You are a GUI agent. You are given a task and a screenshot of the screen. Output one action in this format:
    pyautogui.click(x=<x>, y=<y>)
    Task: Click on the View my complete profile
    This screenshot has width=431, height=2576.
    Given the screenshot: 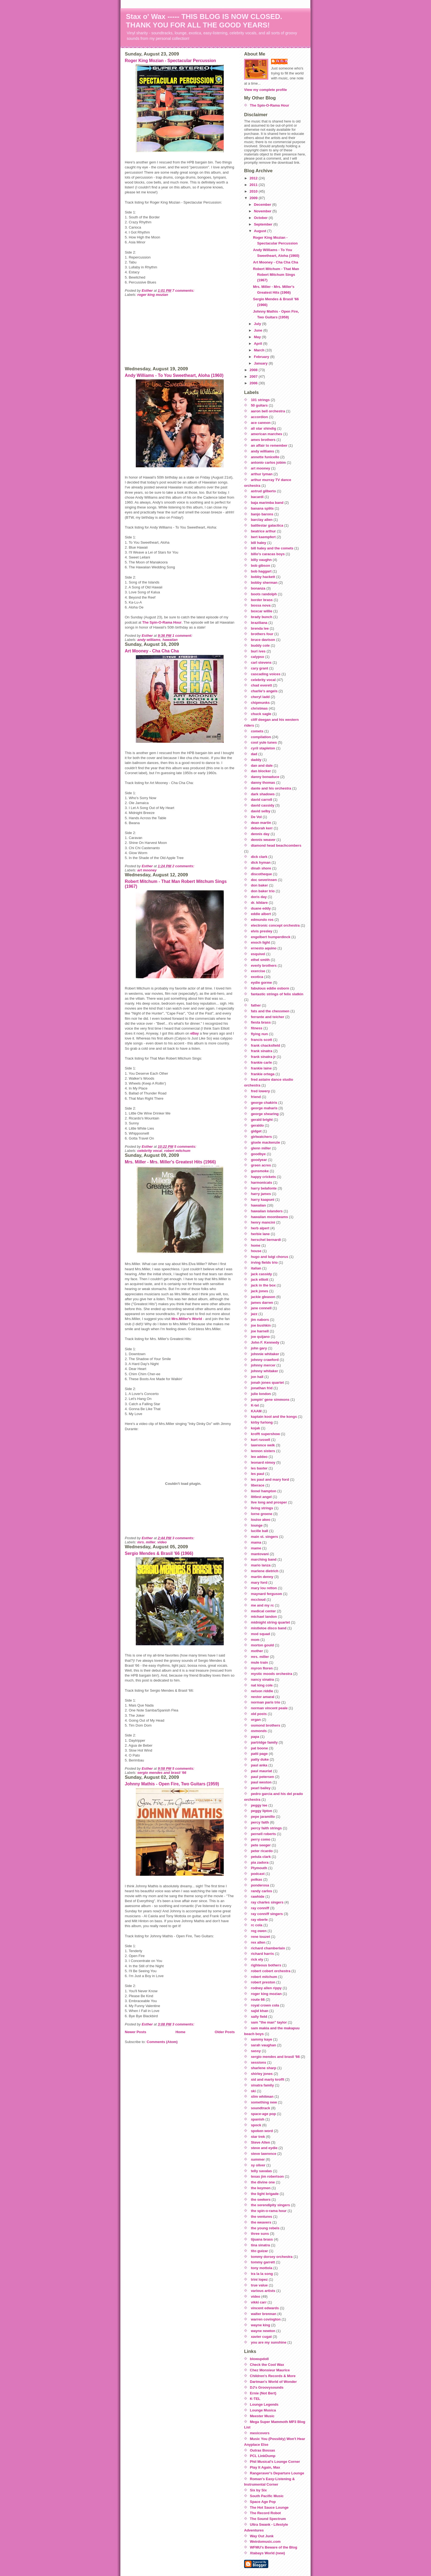 What is the action you would take?
    pyautogui.click(x=265, y=90)
    